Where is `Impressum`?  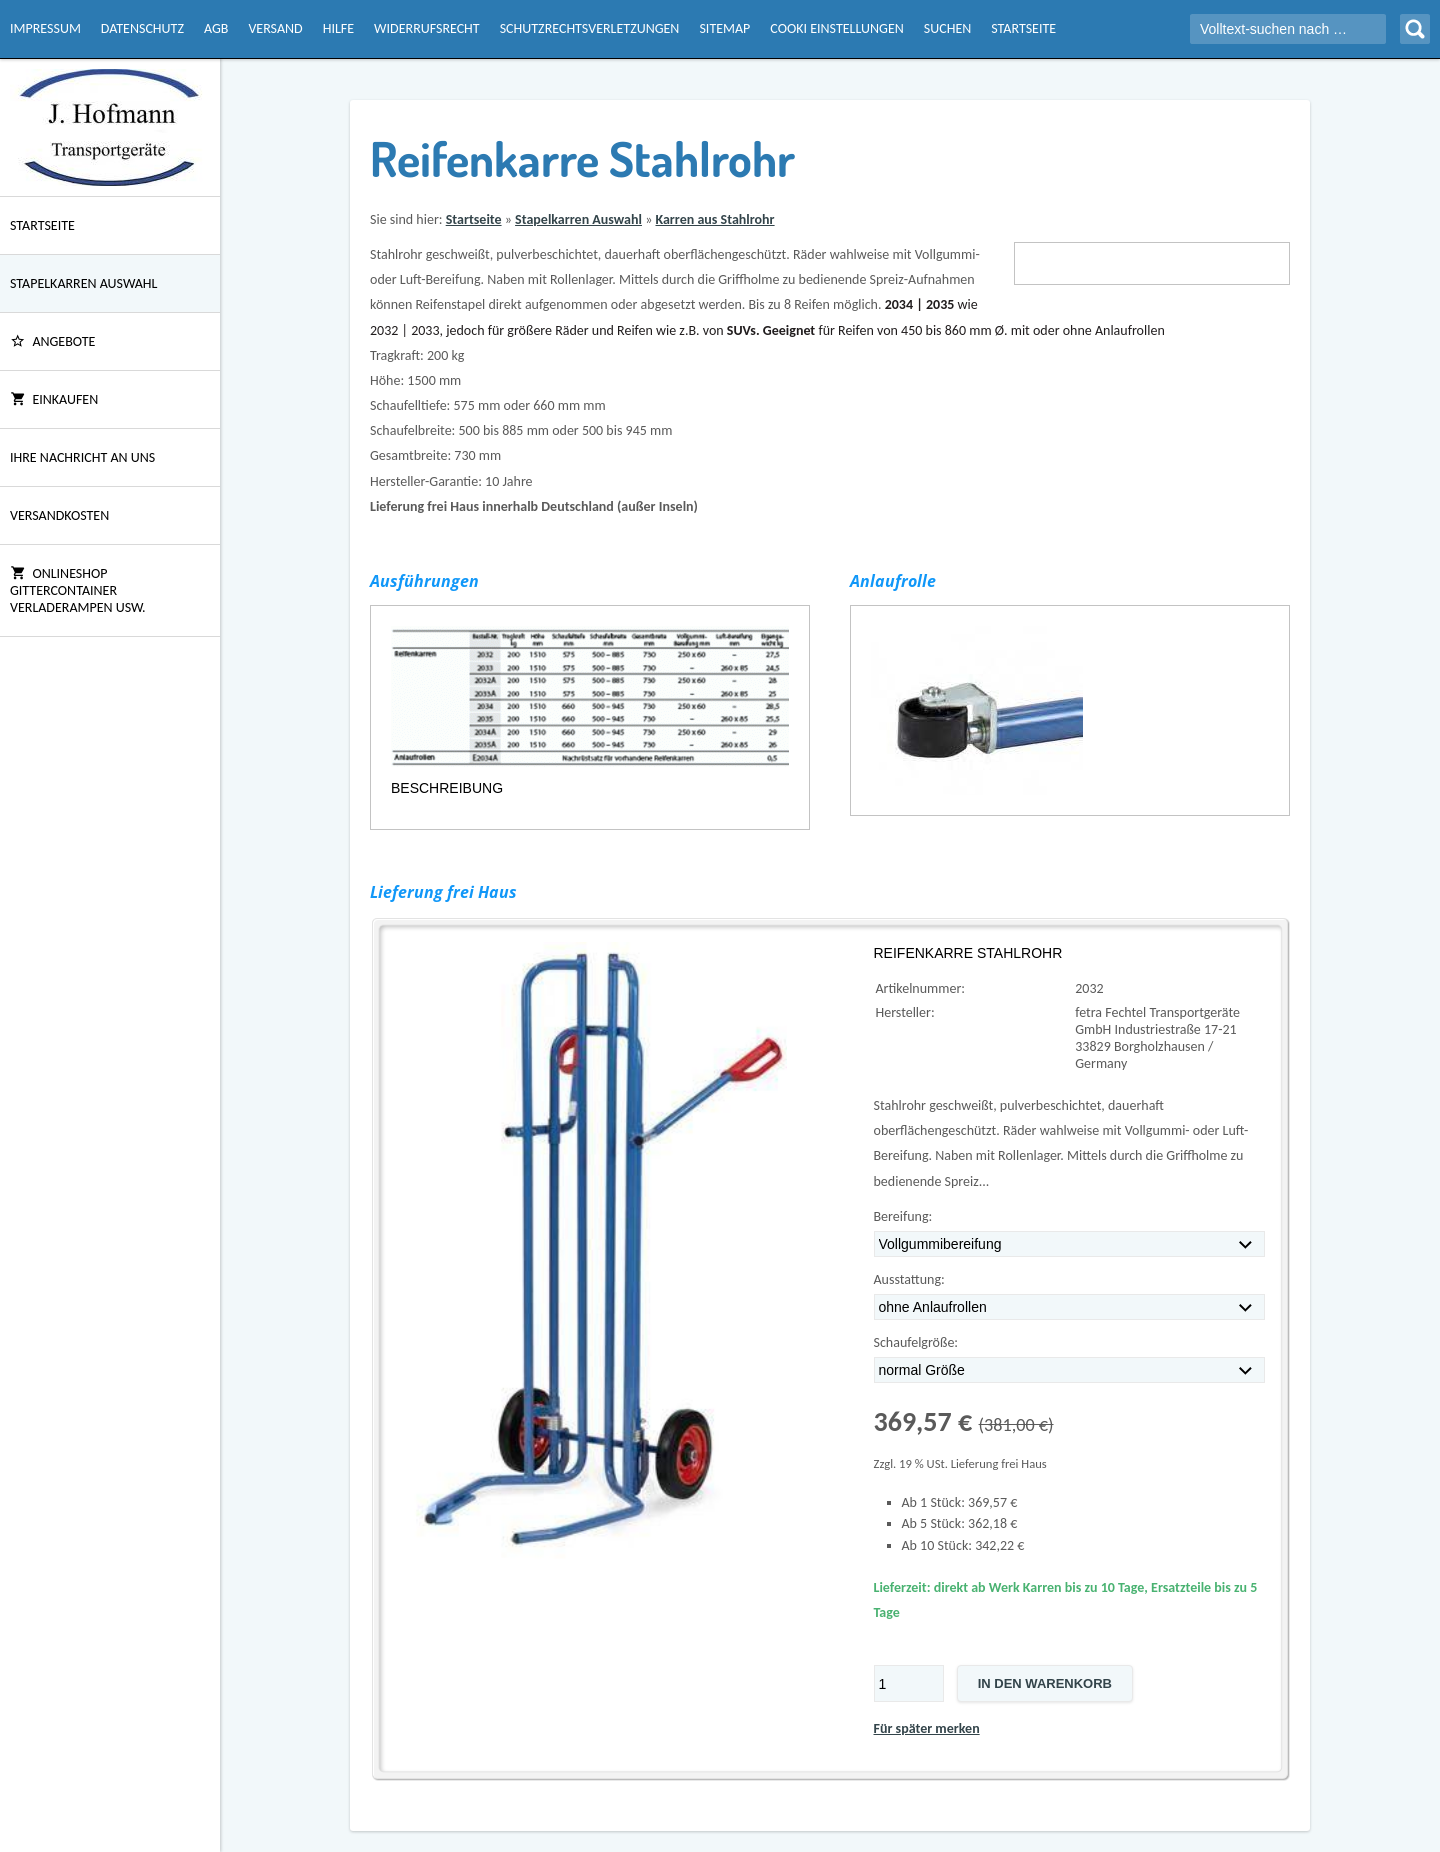
Impressum is located at coordinates (45, 28).